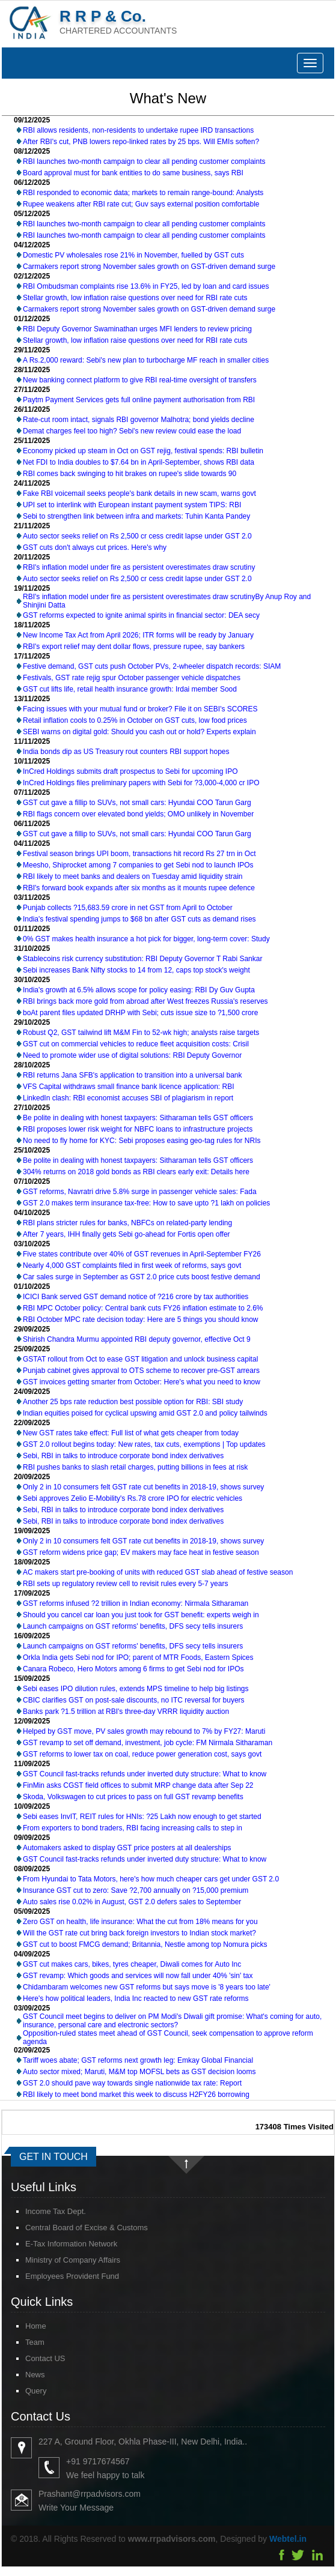 This screenshot has width=336, height=2576. What do you see at coordinates (132, 2083) in the screenshot?
I see `GST 2.0 should pave way towards single nationwide tax rate: Report` at bounding box center [132, 2083].